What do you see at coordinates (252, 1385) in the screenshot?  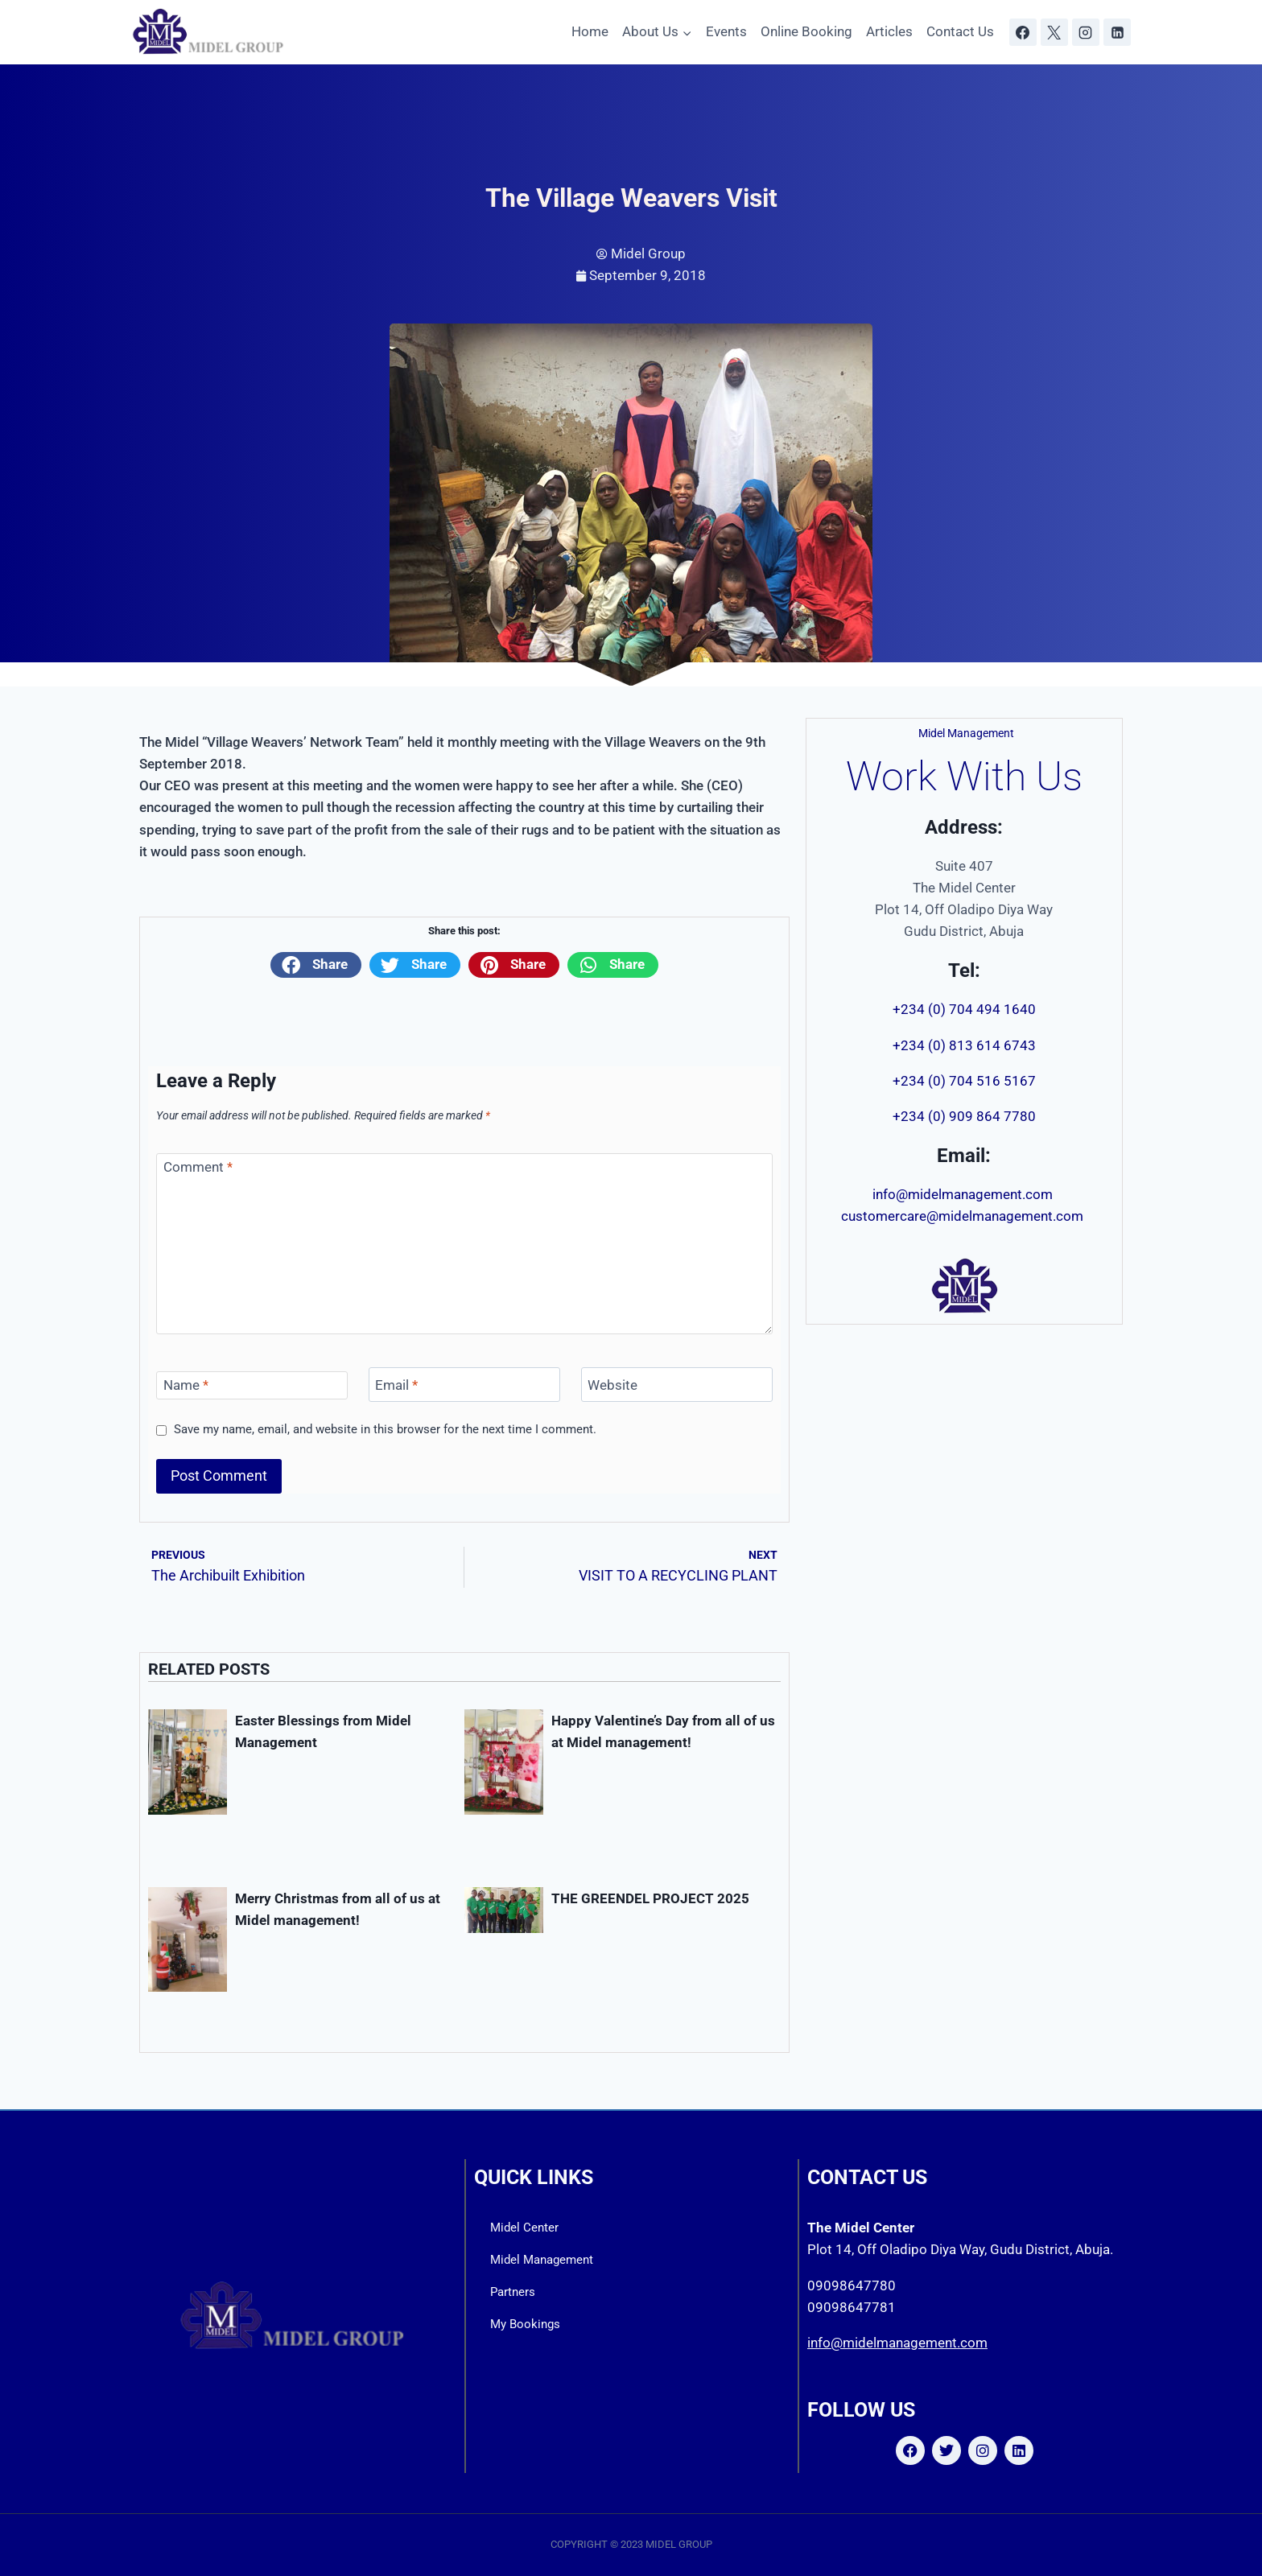 I see `[Name]` at bounding box center [252, 1385].